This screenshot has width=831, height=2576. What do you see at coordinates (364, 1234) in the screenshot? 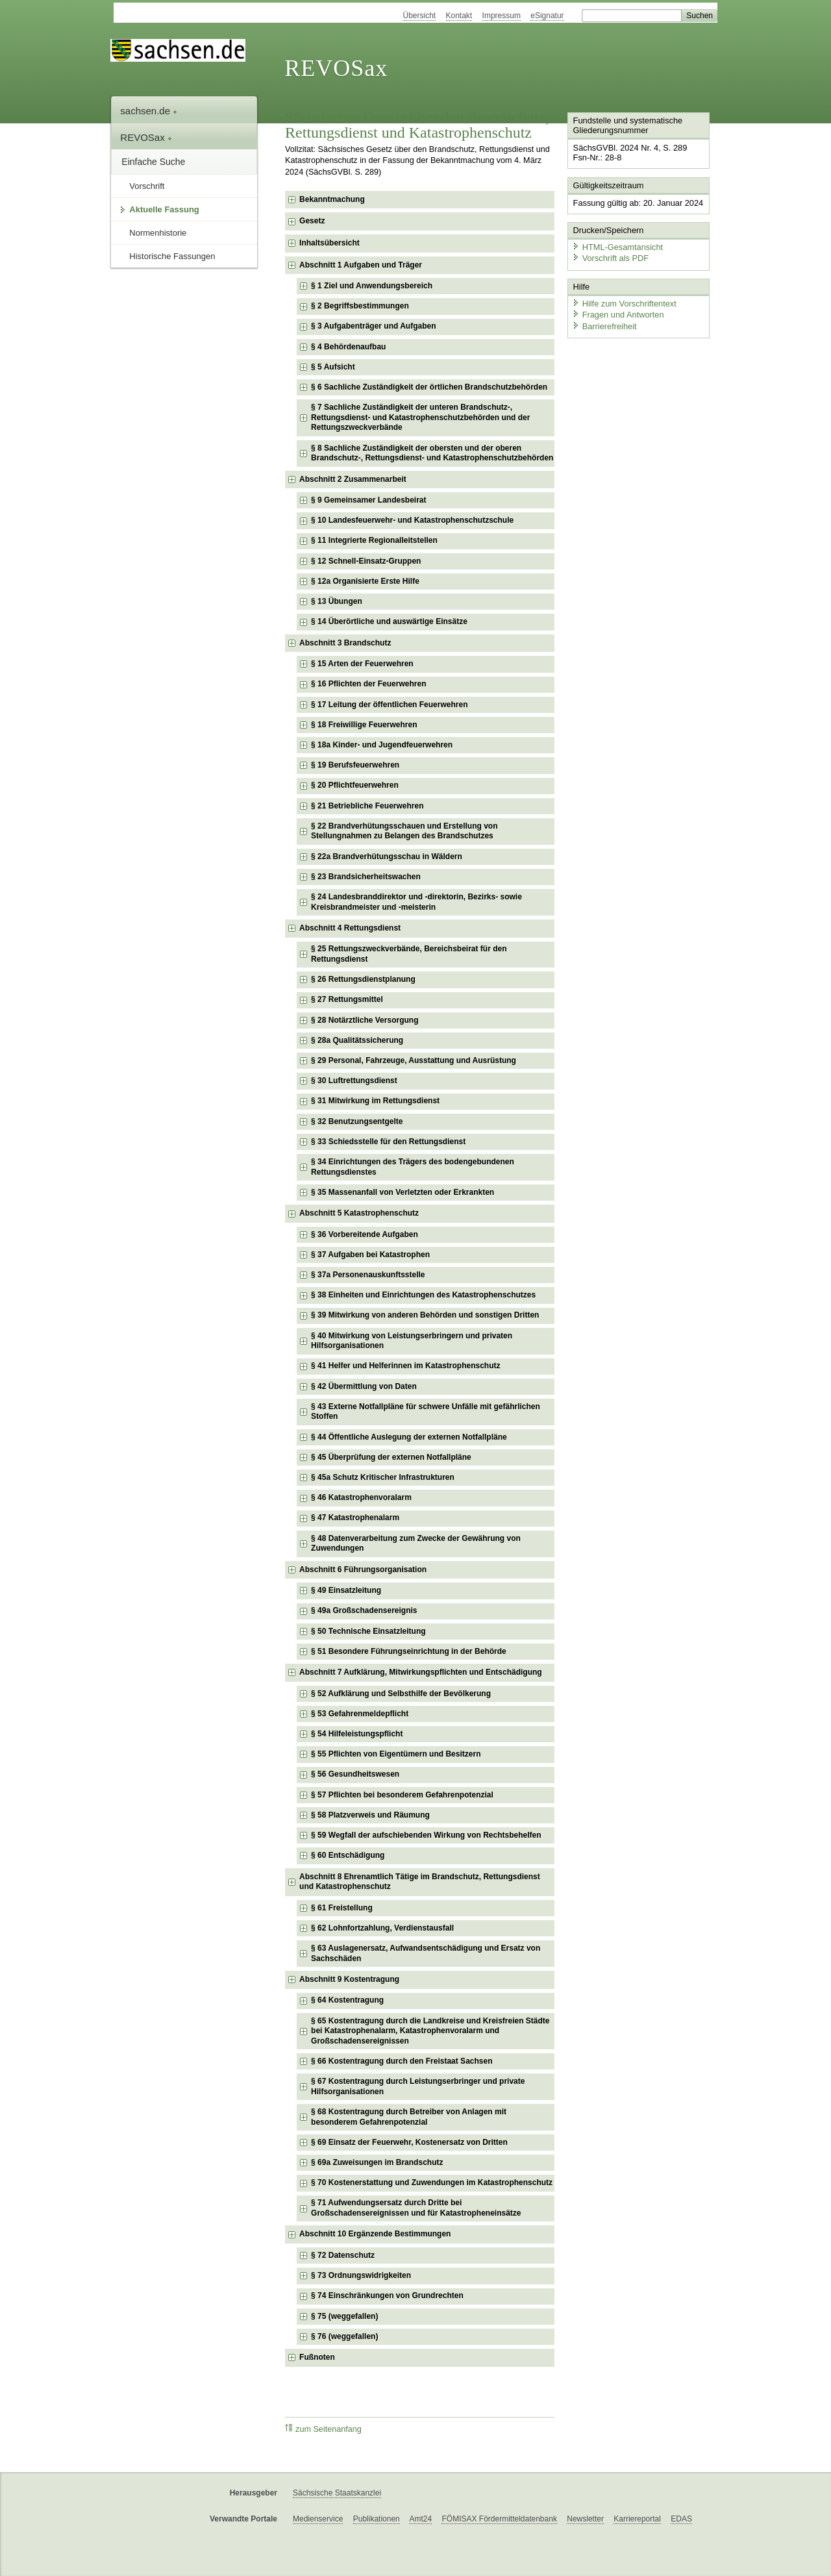
I see `§ 36 Vorbereitende Aufgaben [checkbox]` at bounding box center [364, 1234].